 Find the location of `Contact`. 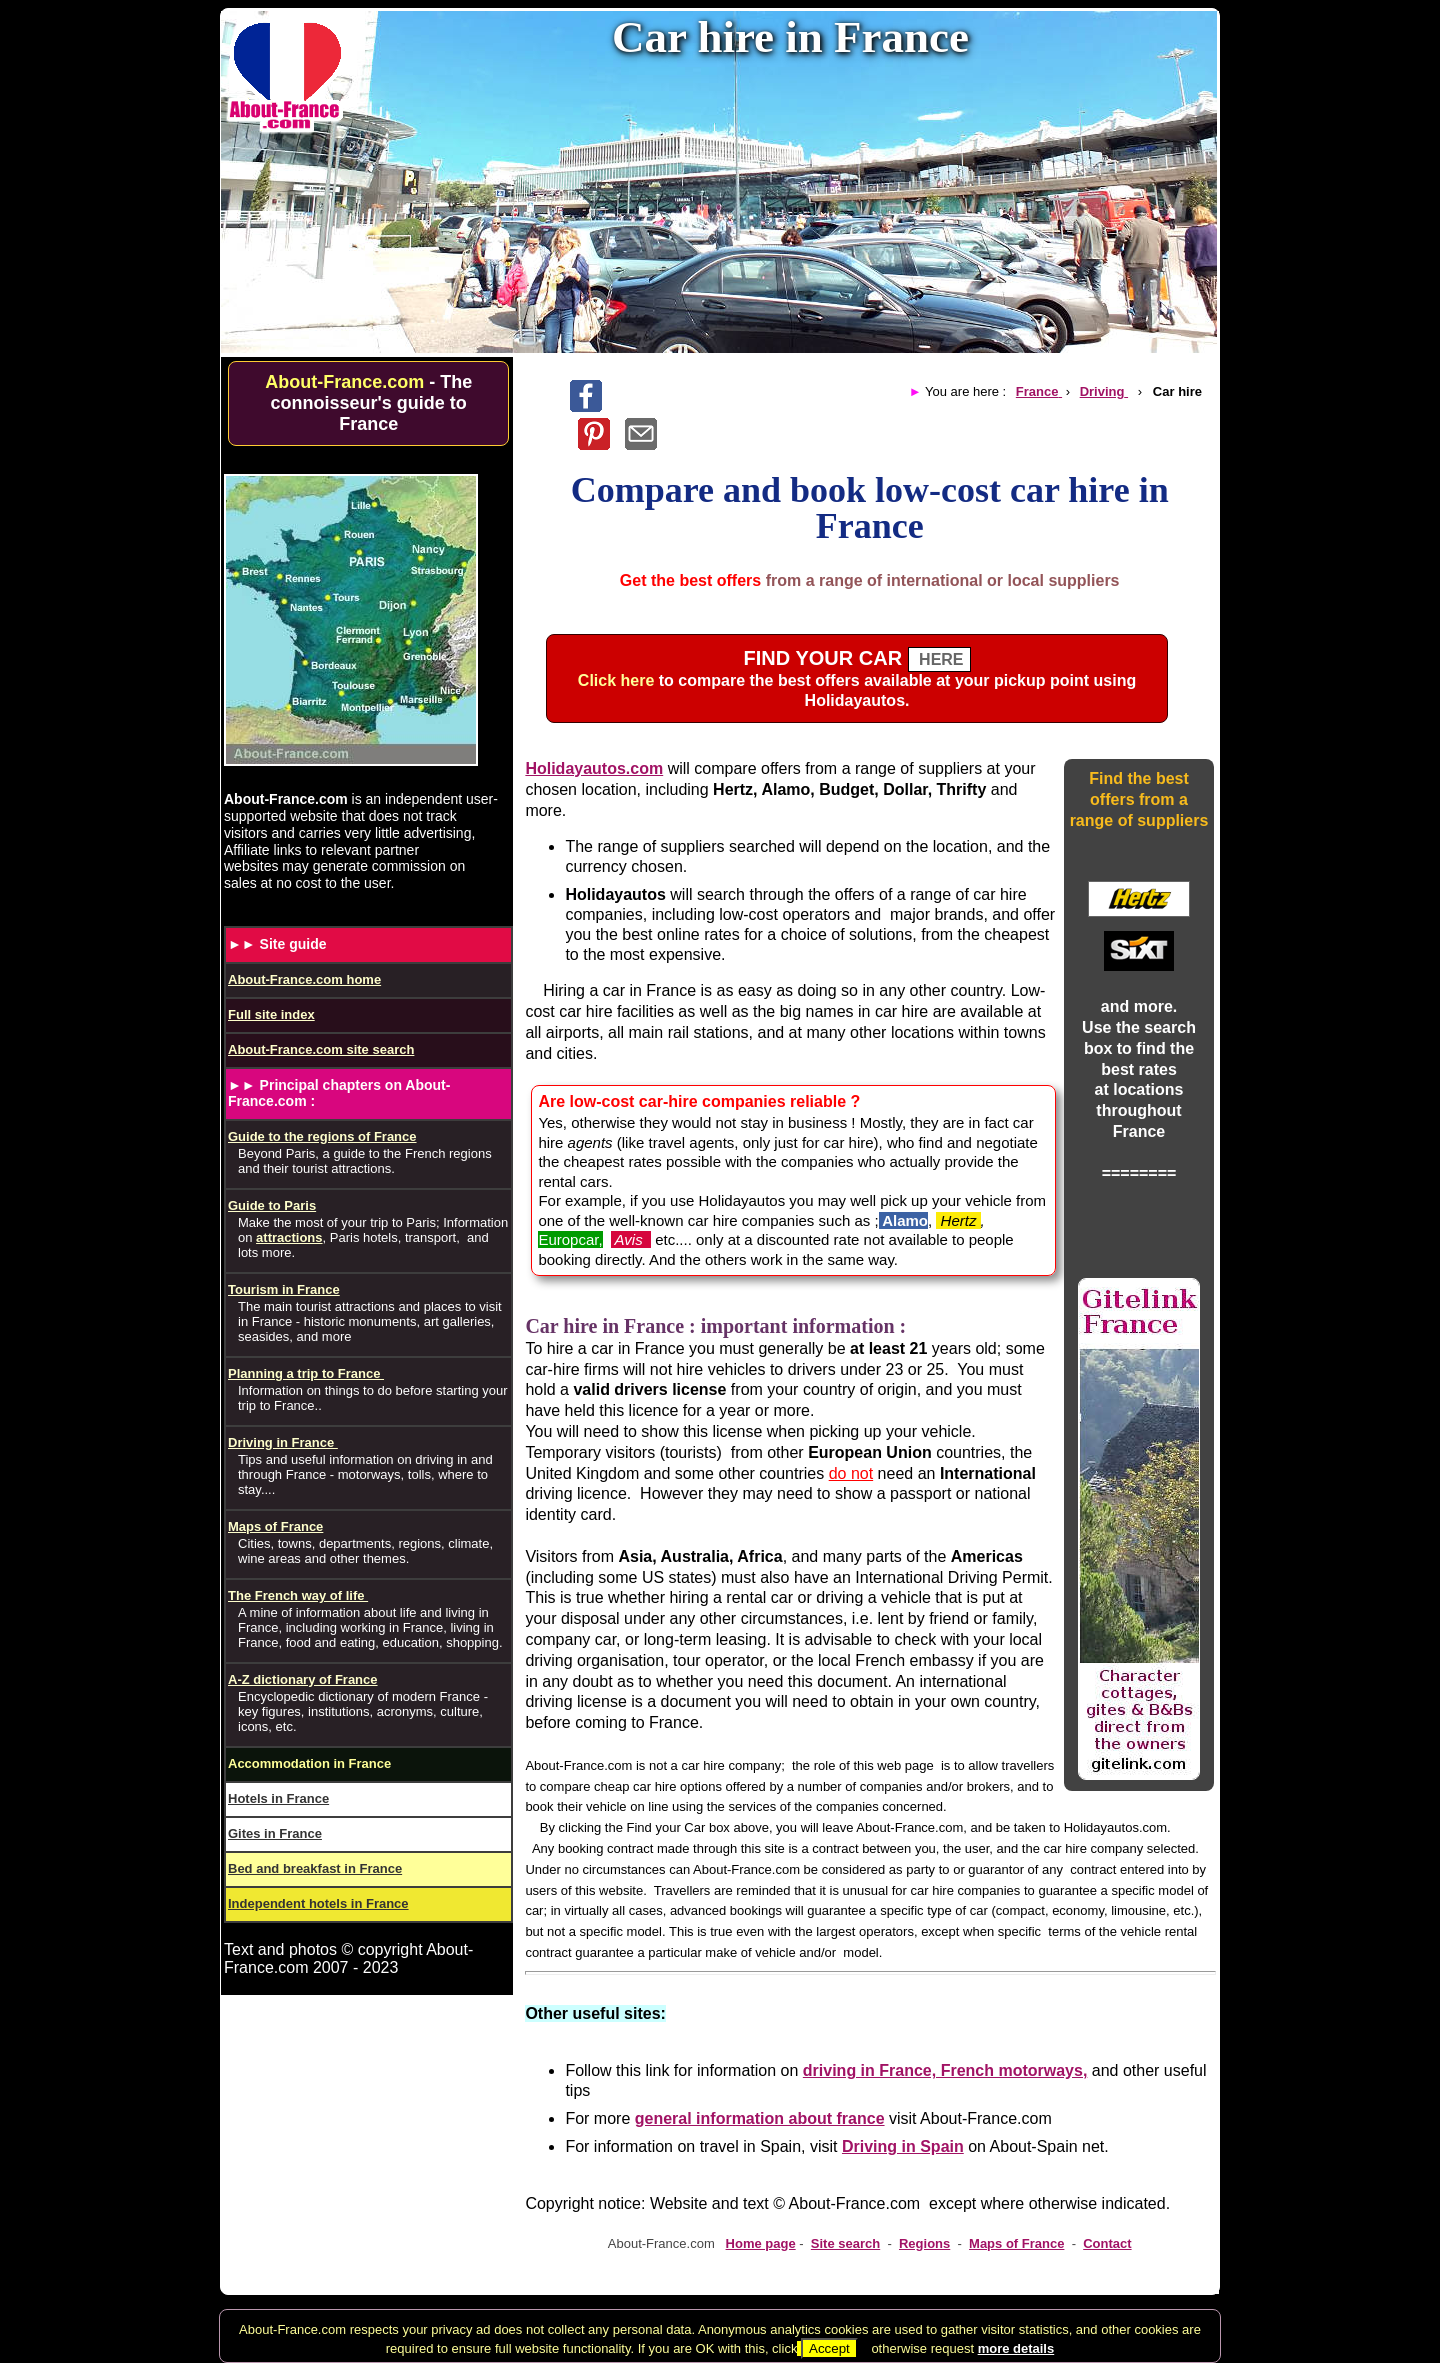

Contact is located at coordinates (1107, 2243).